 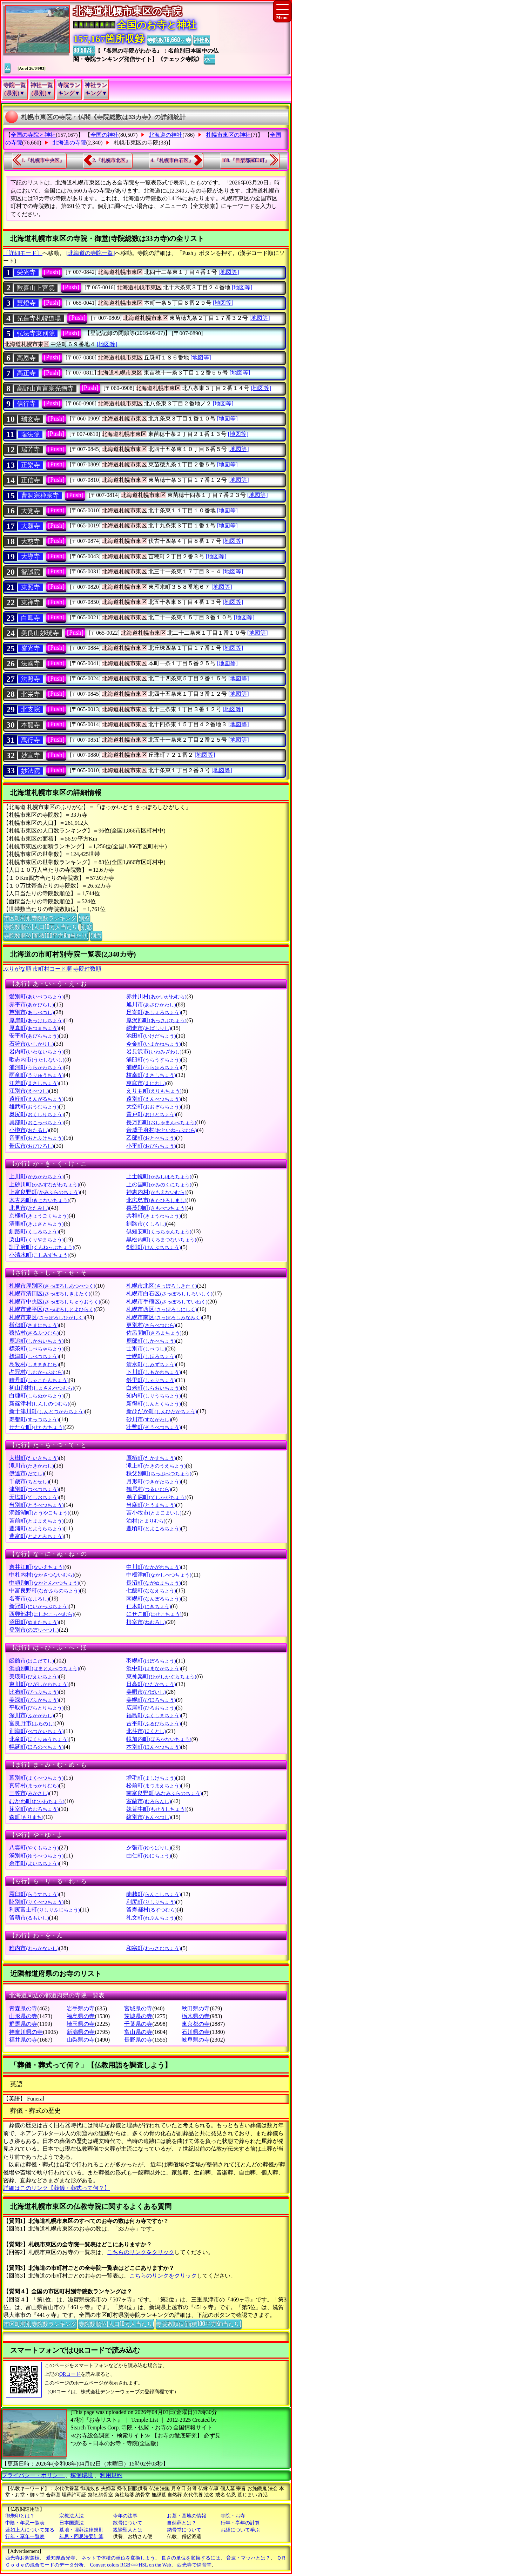 I want to click on 北海道の寺院, so click(x=69, y=143).